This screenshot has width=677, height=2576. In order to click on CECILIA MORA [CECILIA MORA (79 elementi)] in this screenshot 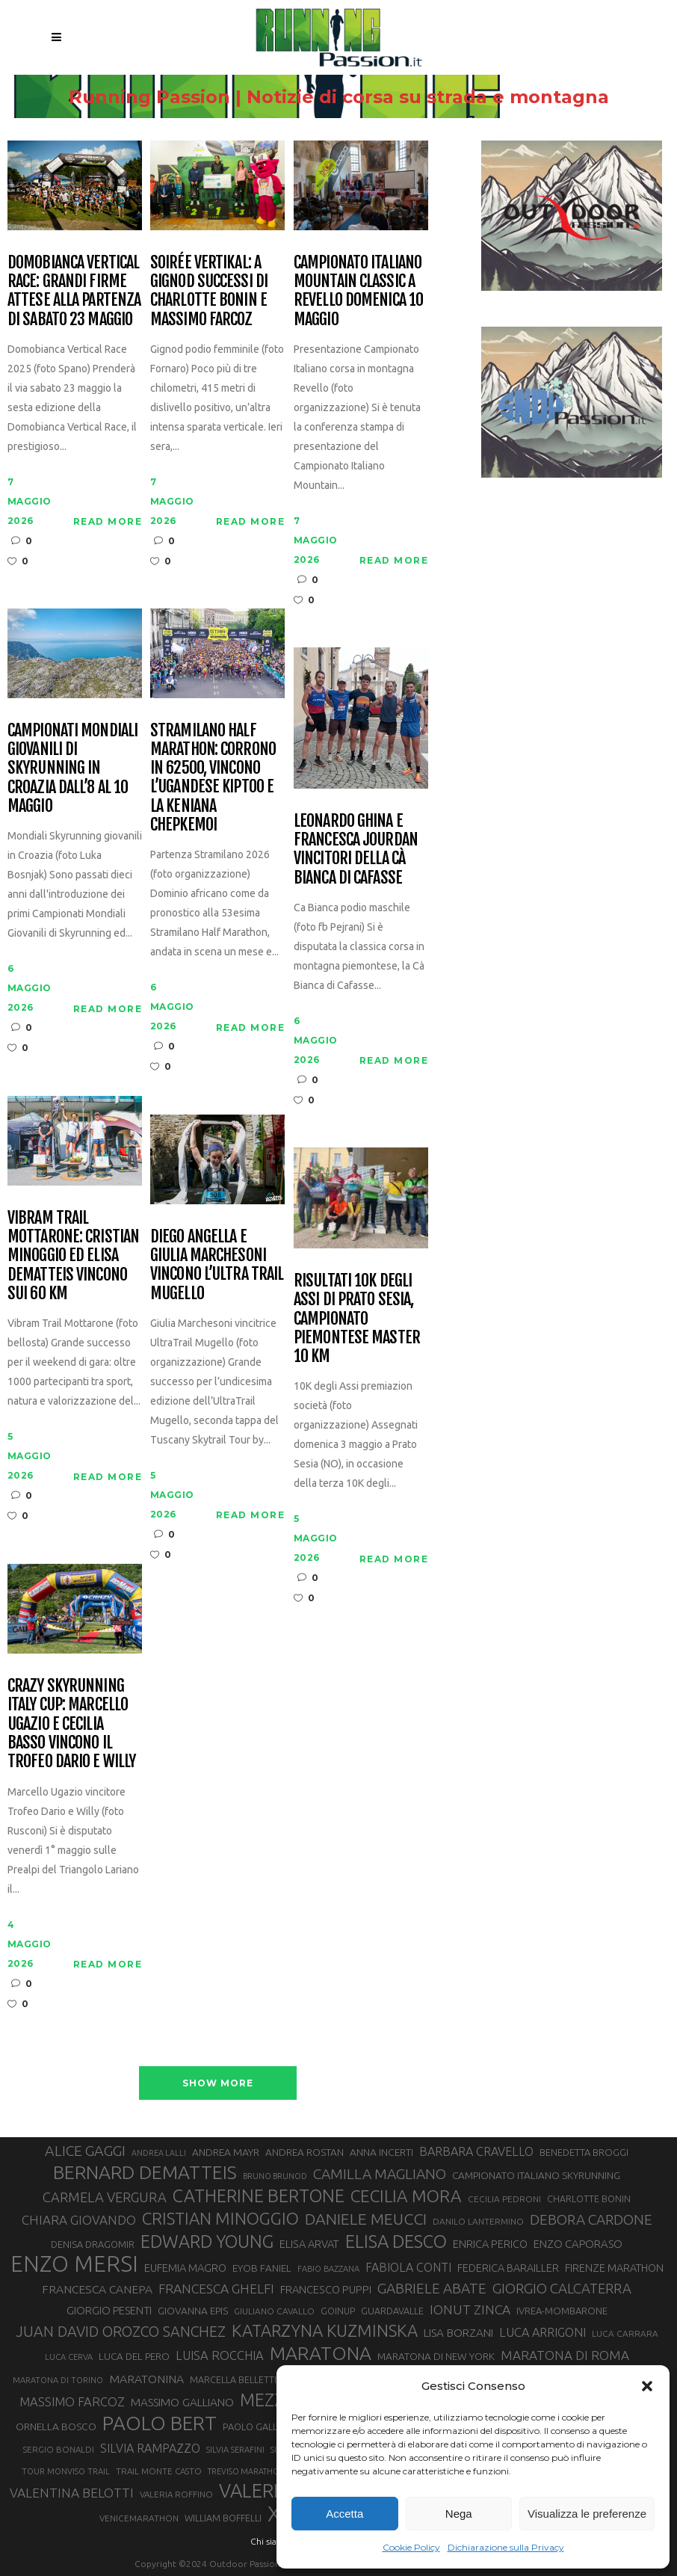, I will do `click(406, 2196)`.